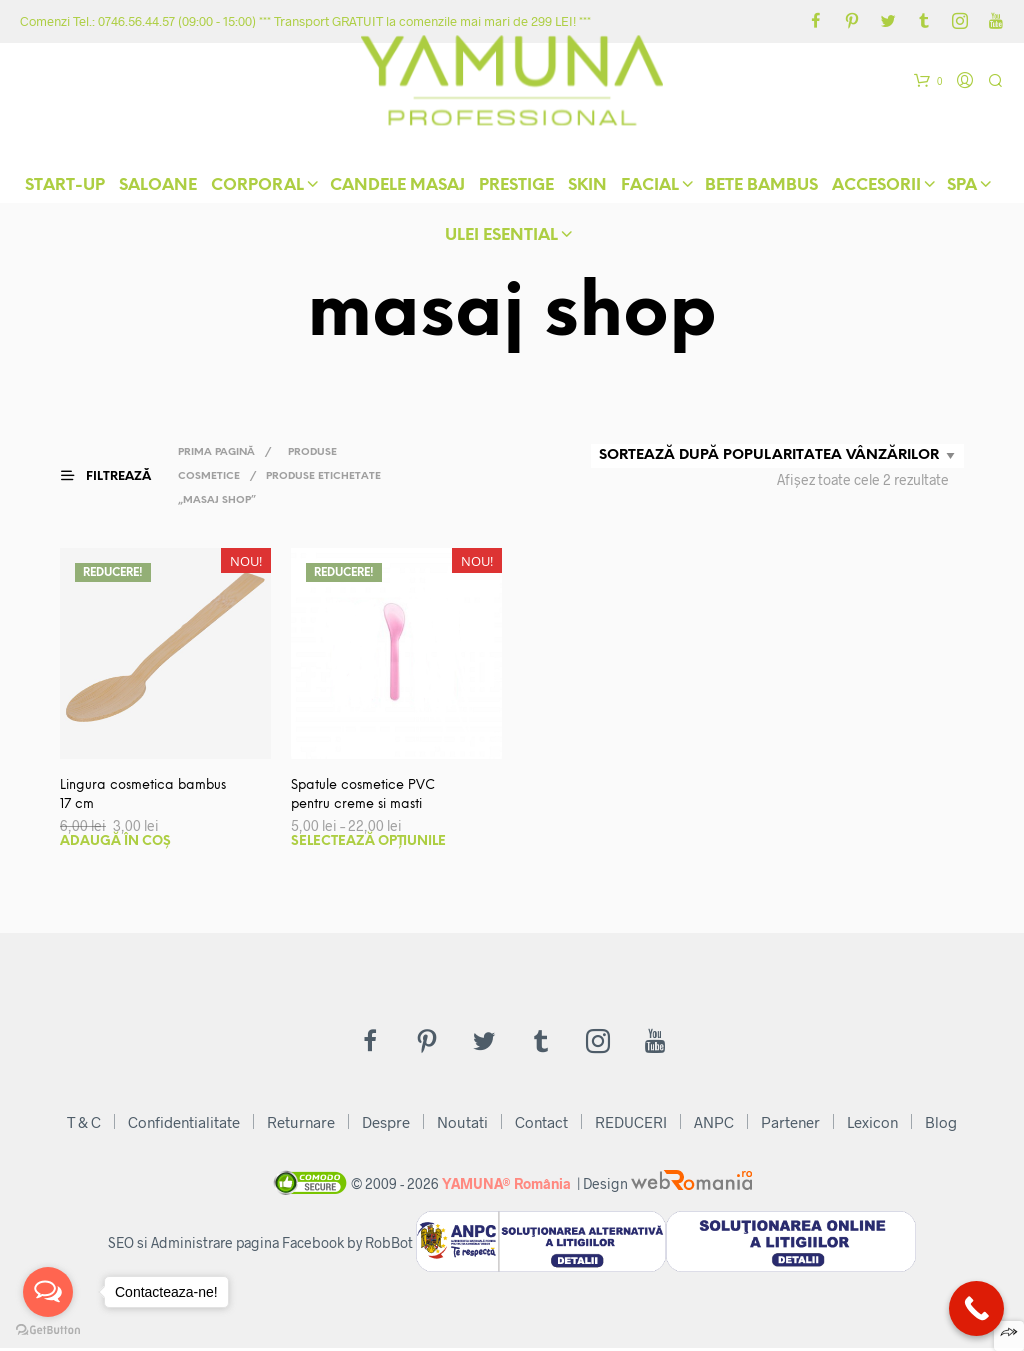 This screenshot has height=1351, width=1024. Describe the element at coordinates (257, 189) in the screenshot. I see `Corporal` at that location.